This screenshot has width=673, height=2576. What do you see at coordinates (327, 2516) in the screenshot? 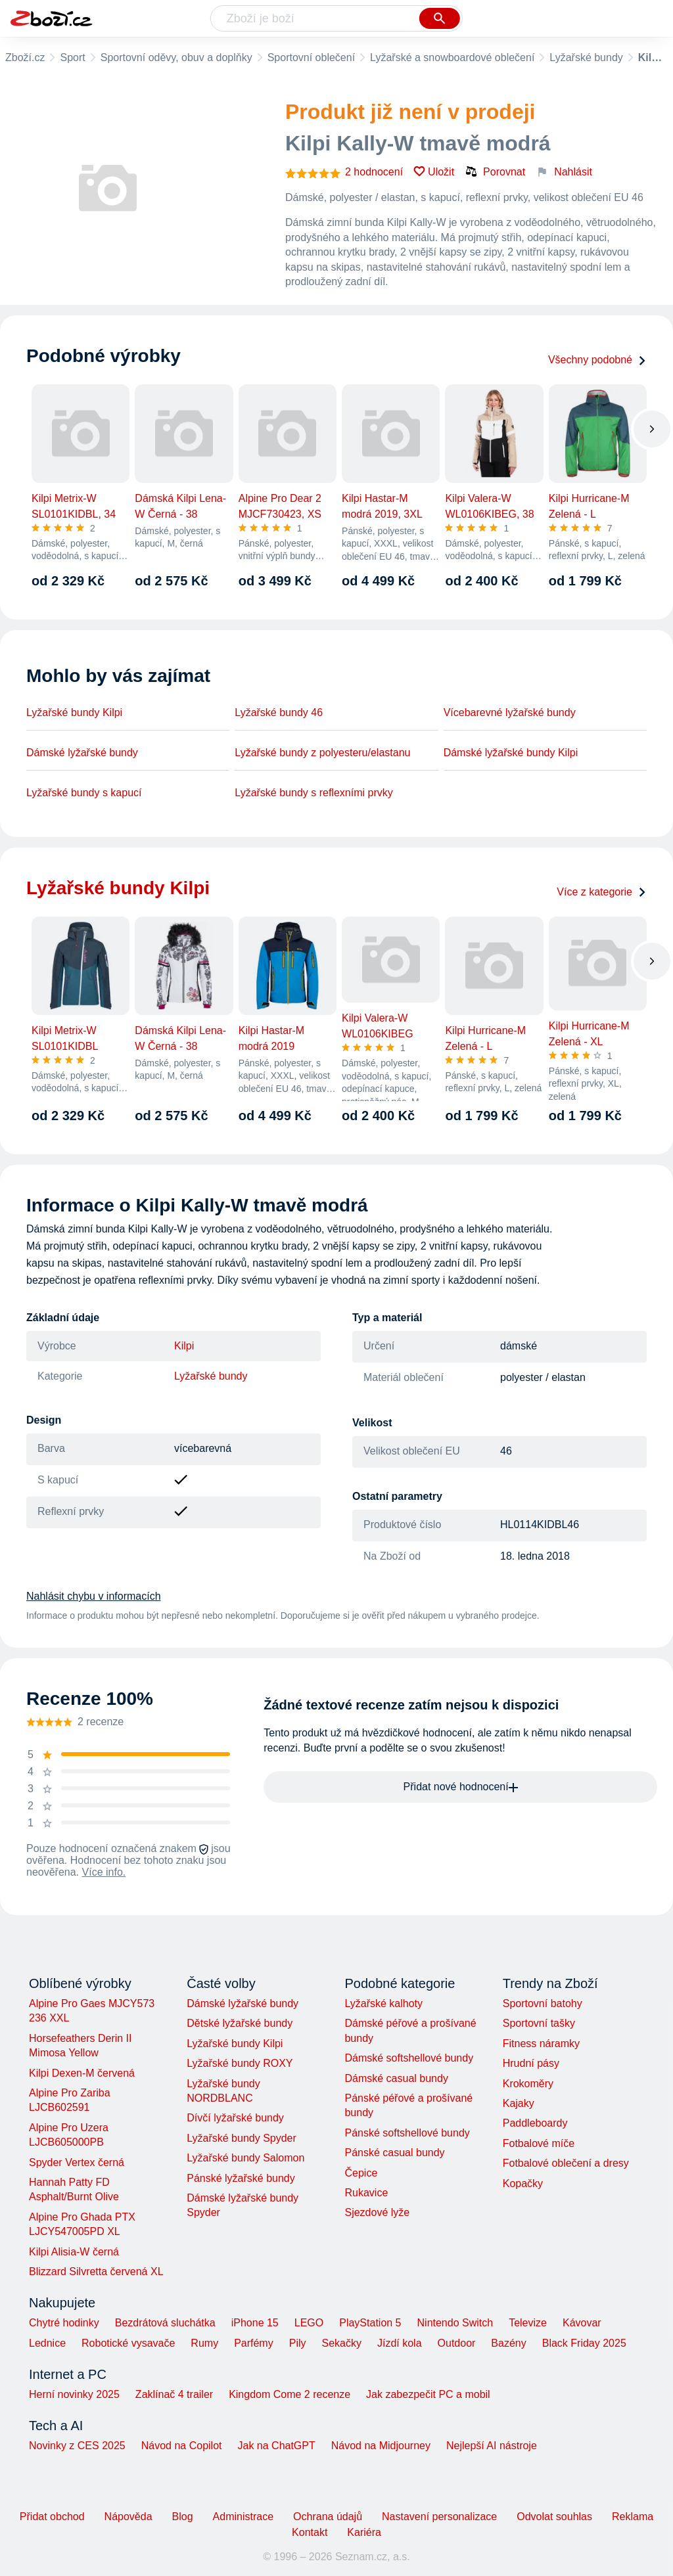
I see `Ochrana údajů` at bounding box center [327, 2516].